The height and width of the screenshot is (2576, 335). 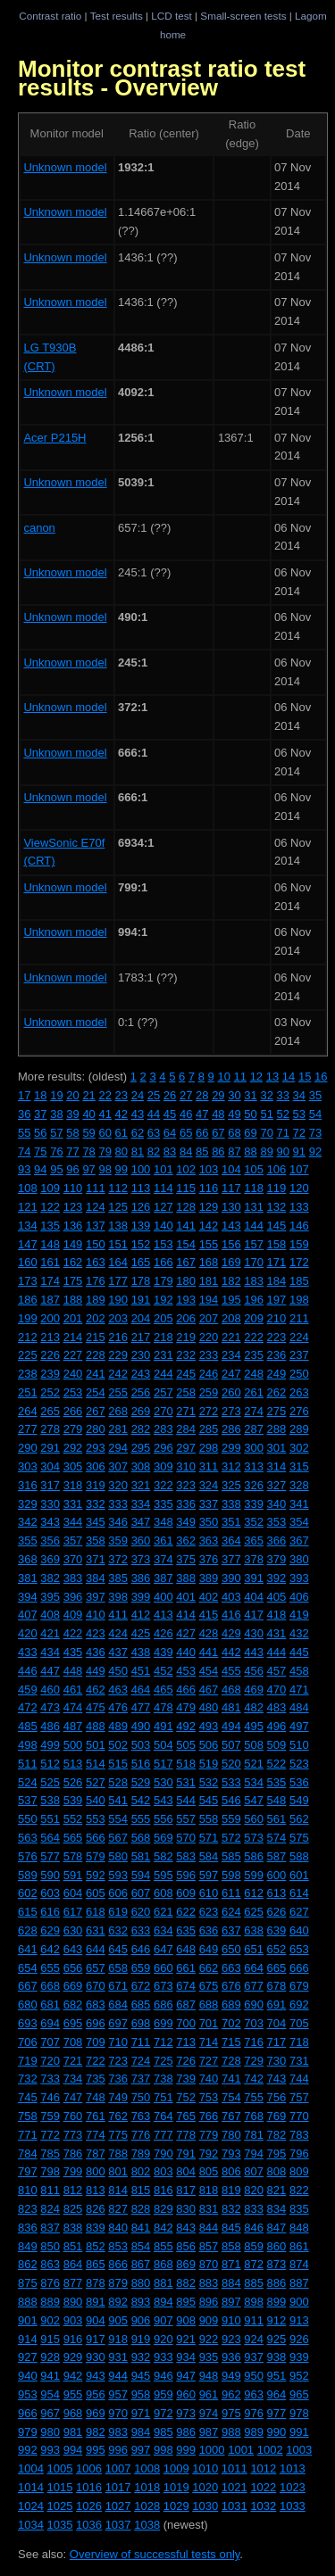 I want to click on 732, so click(x=28, y=2078).